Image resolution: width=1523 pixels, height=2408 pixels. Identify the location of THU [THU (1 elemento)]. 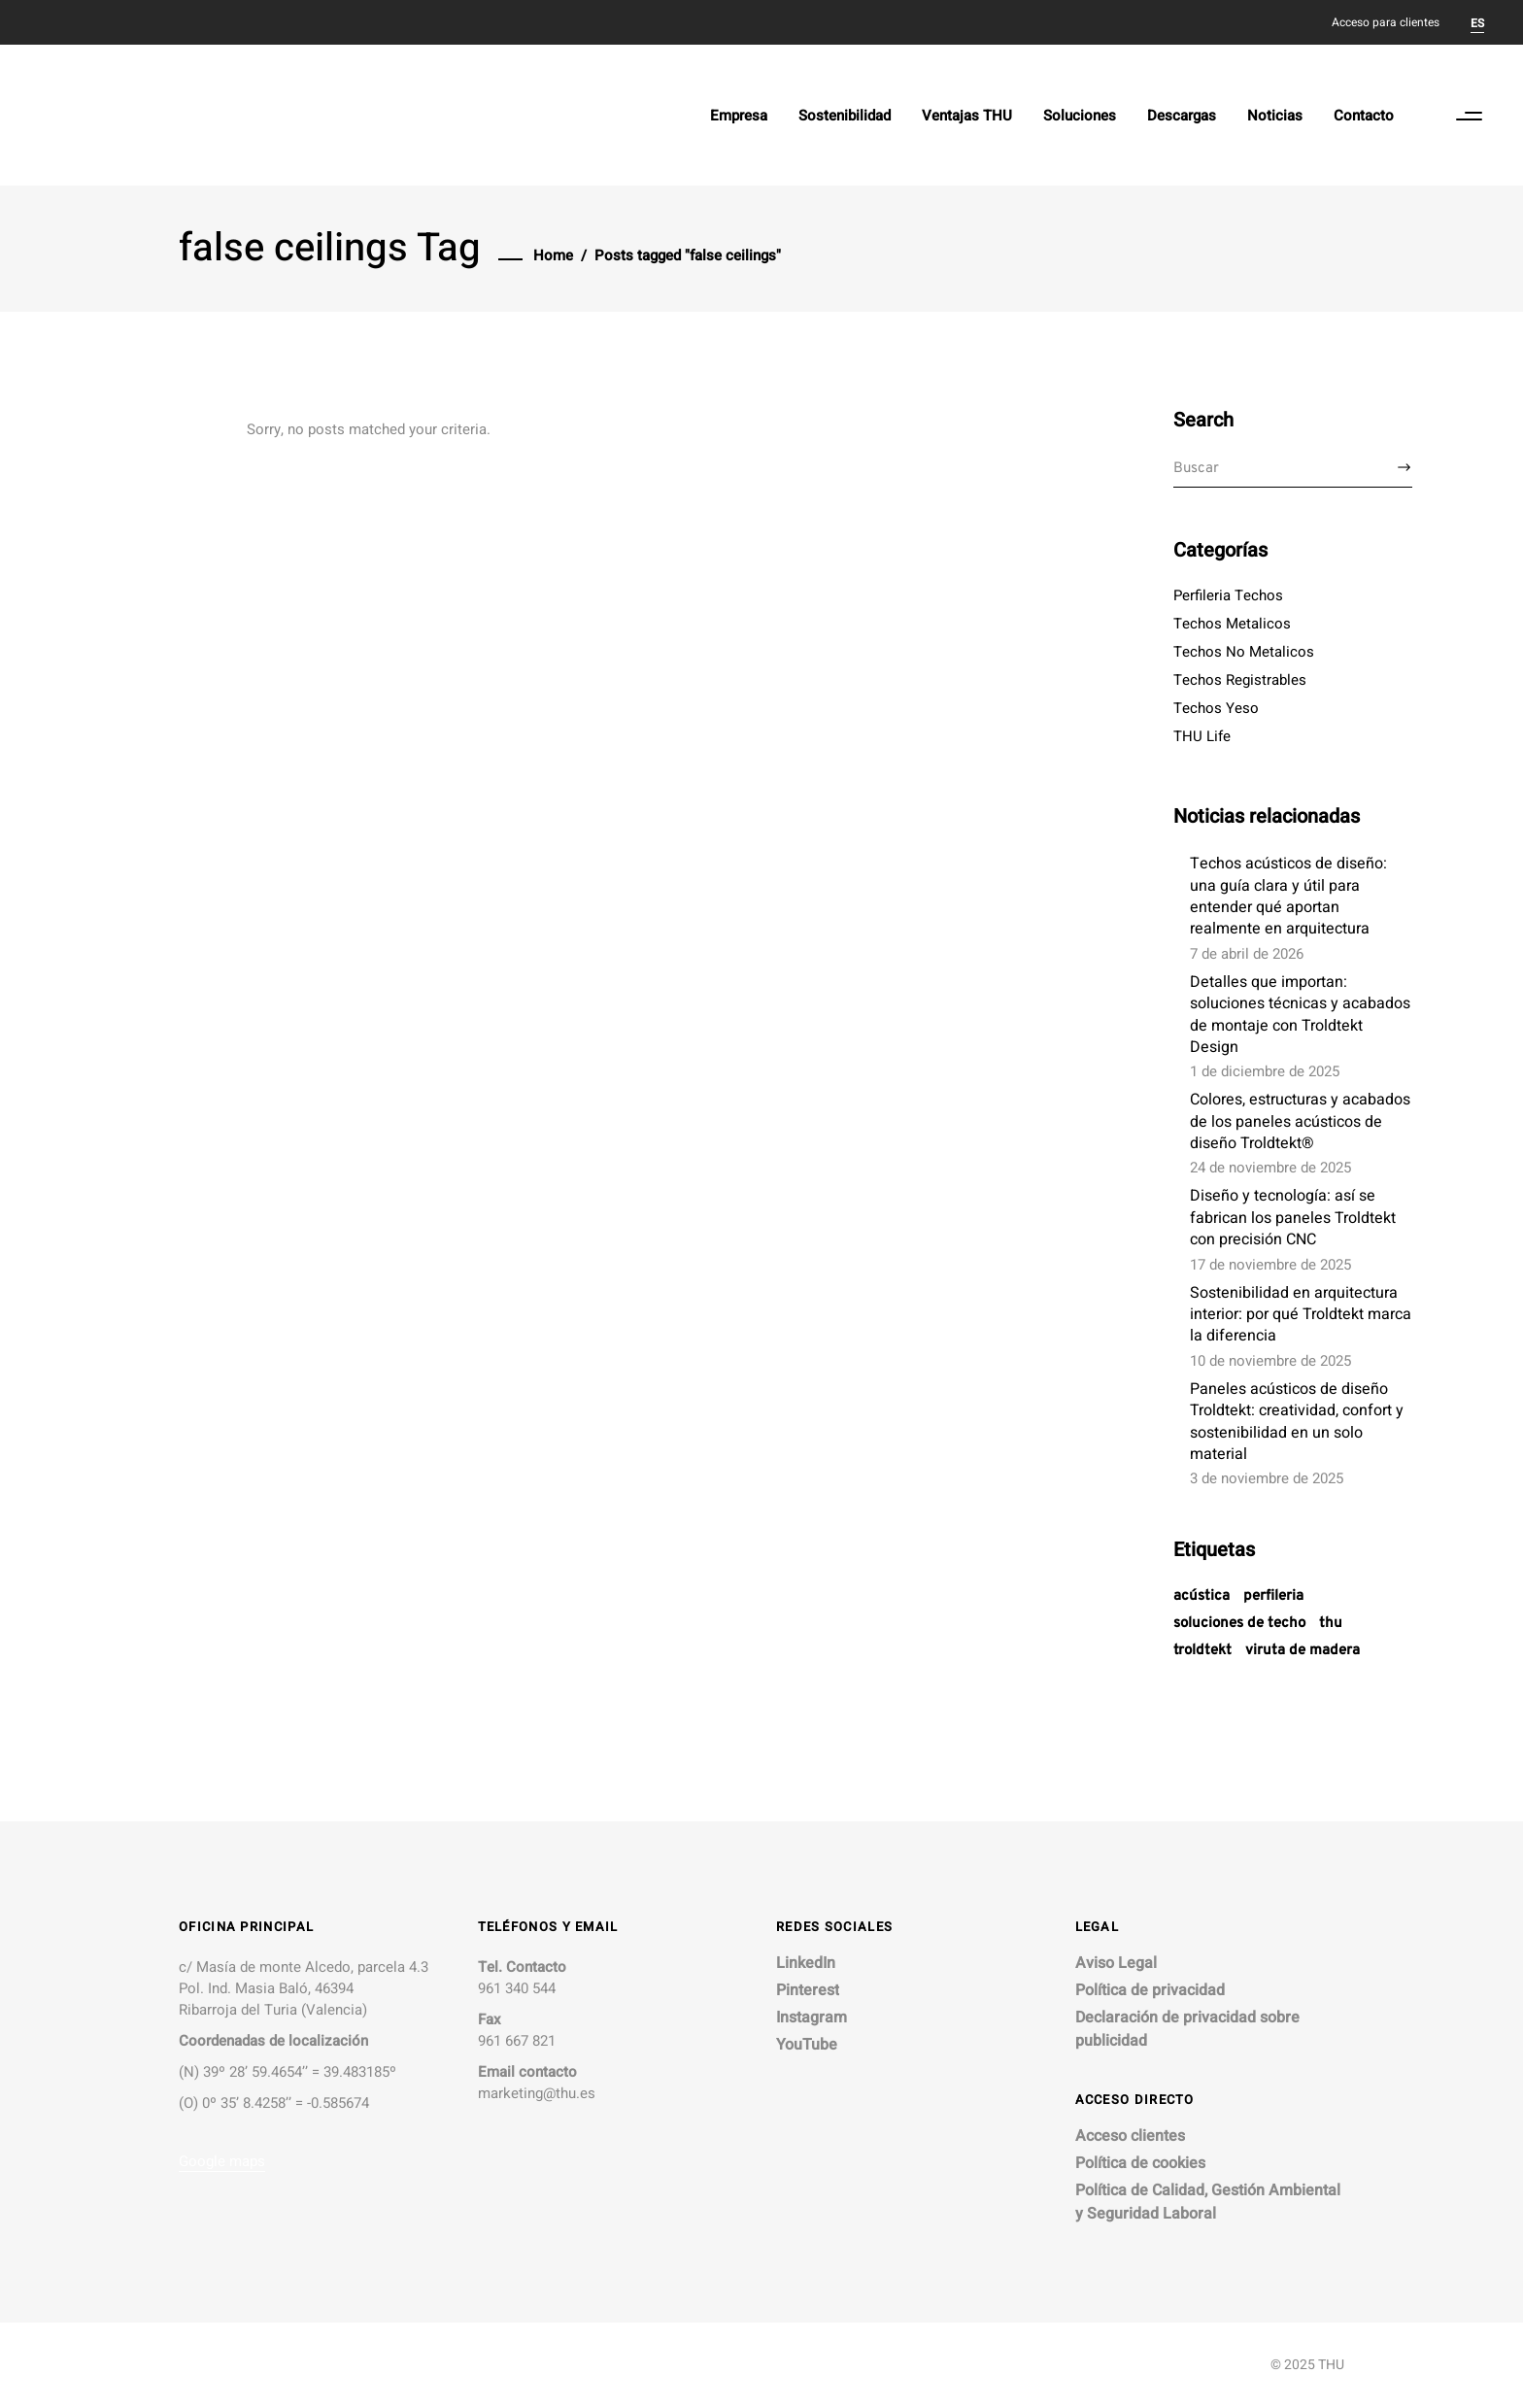
(1330, 1623).